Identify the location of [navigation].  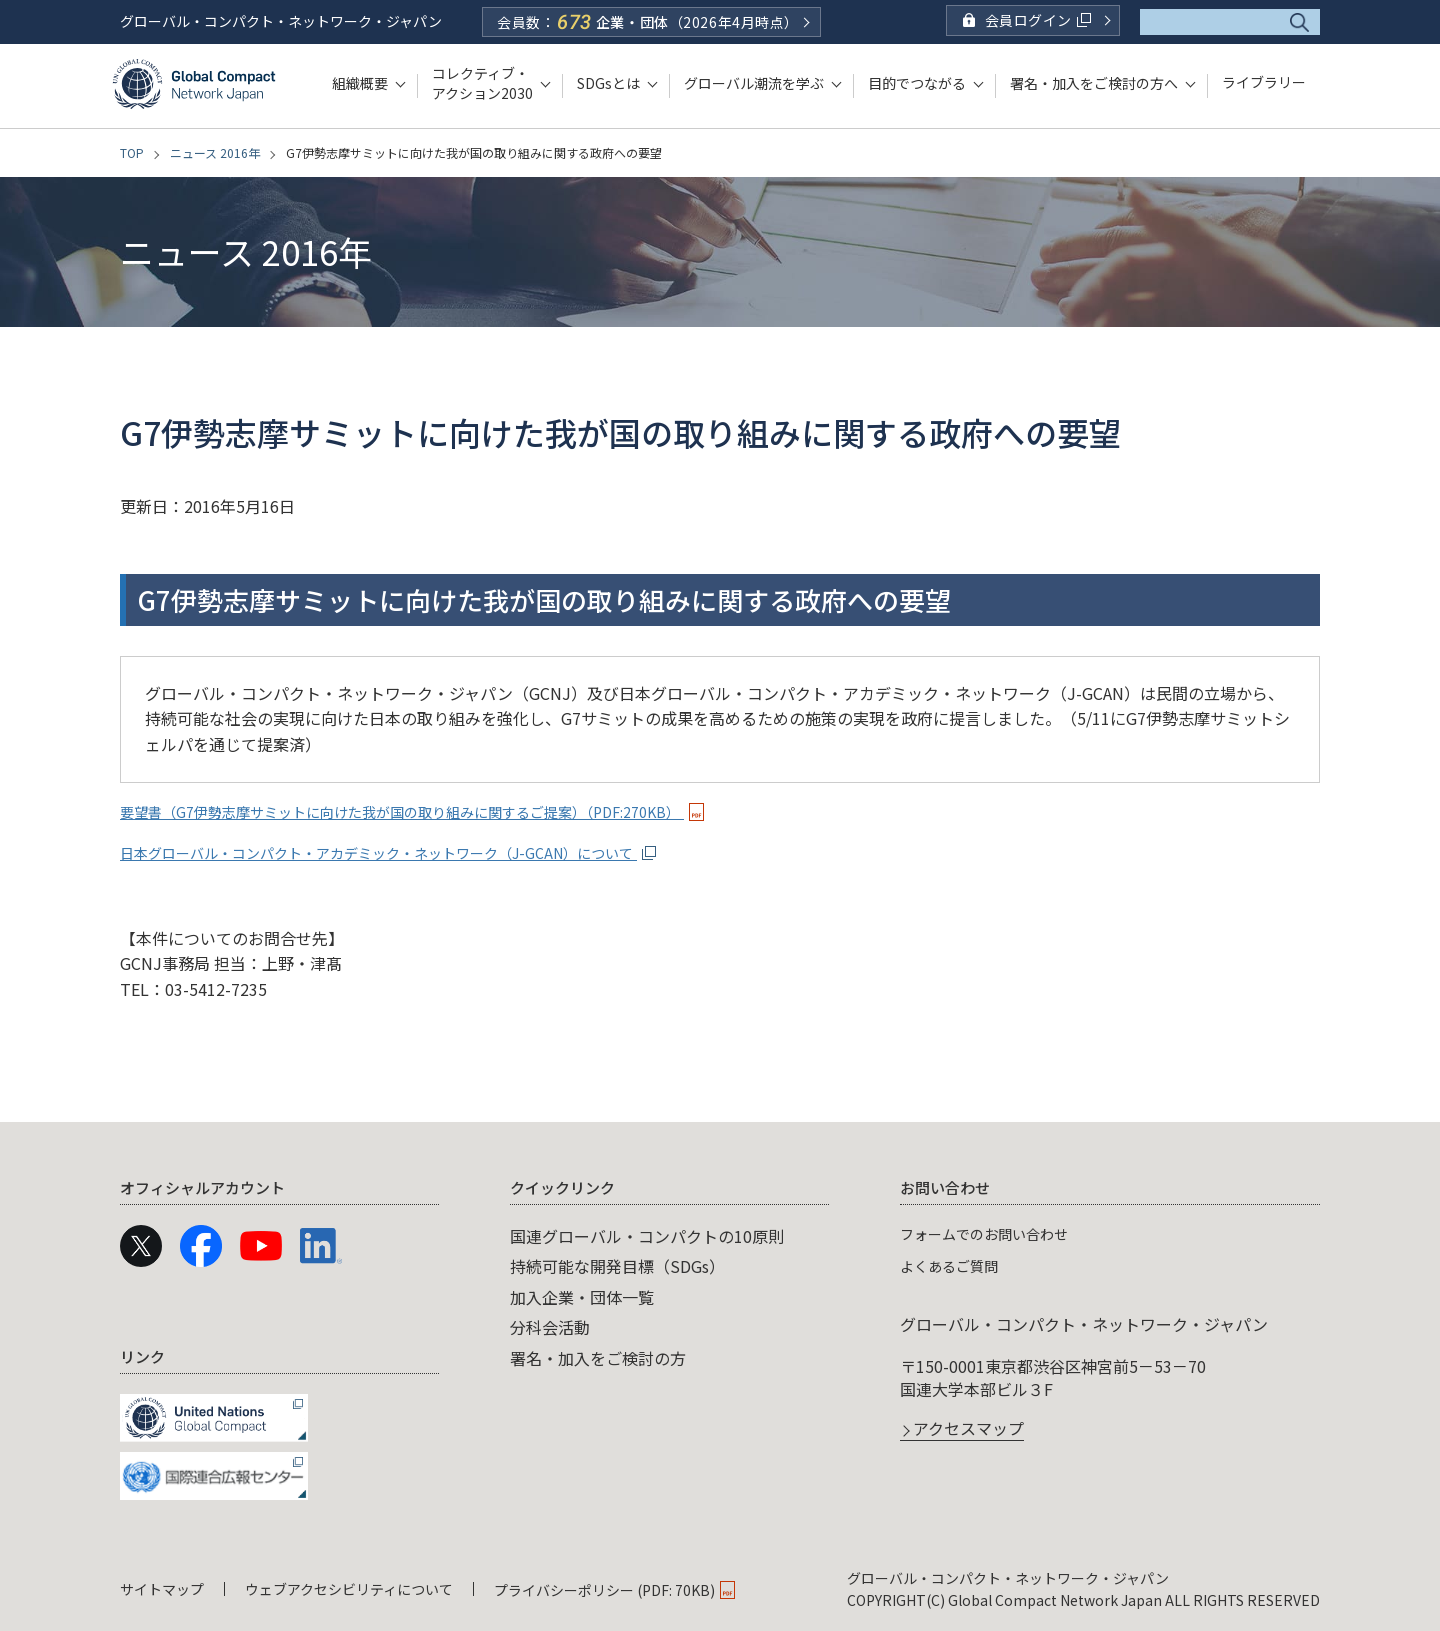
(720, 1335).